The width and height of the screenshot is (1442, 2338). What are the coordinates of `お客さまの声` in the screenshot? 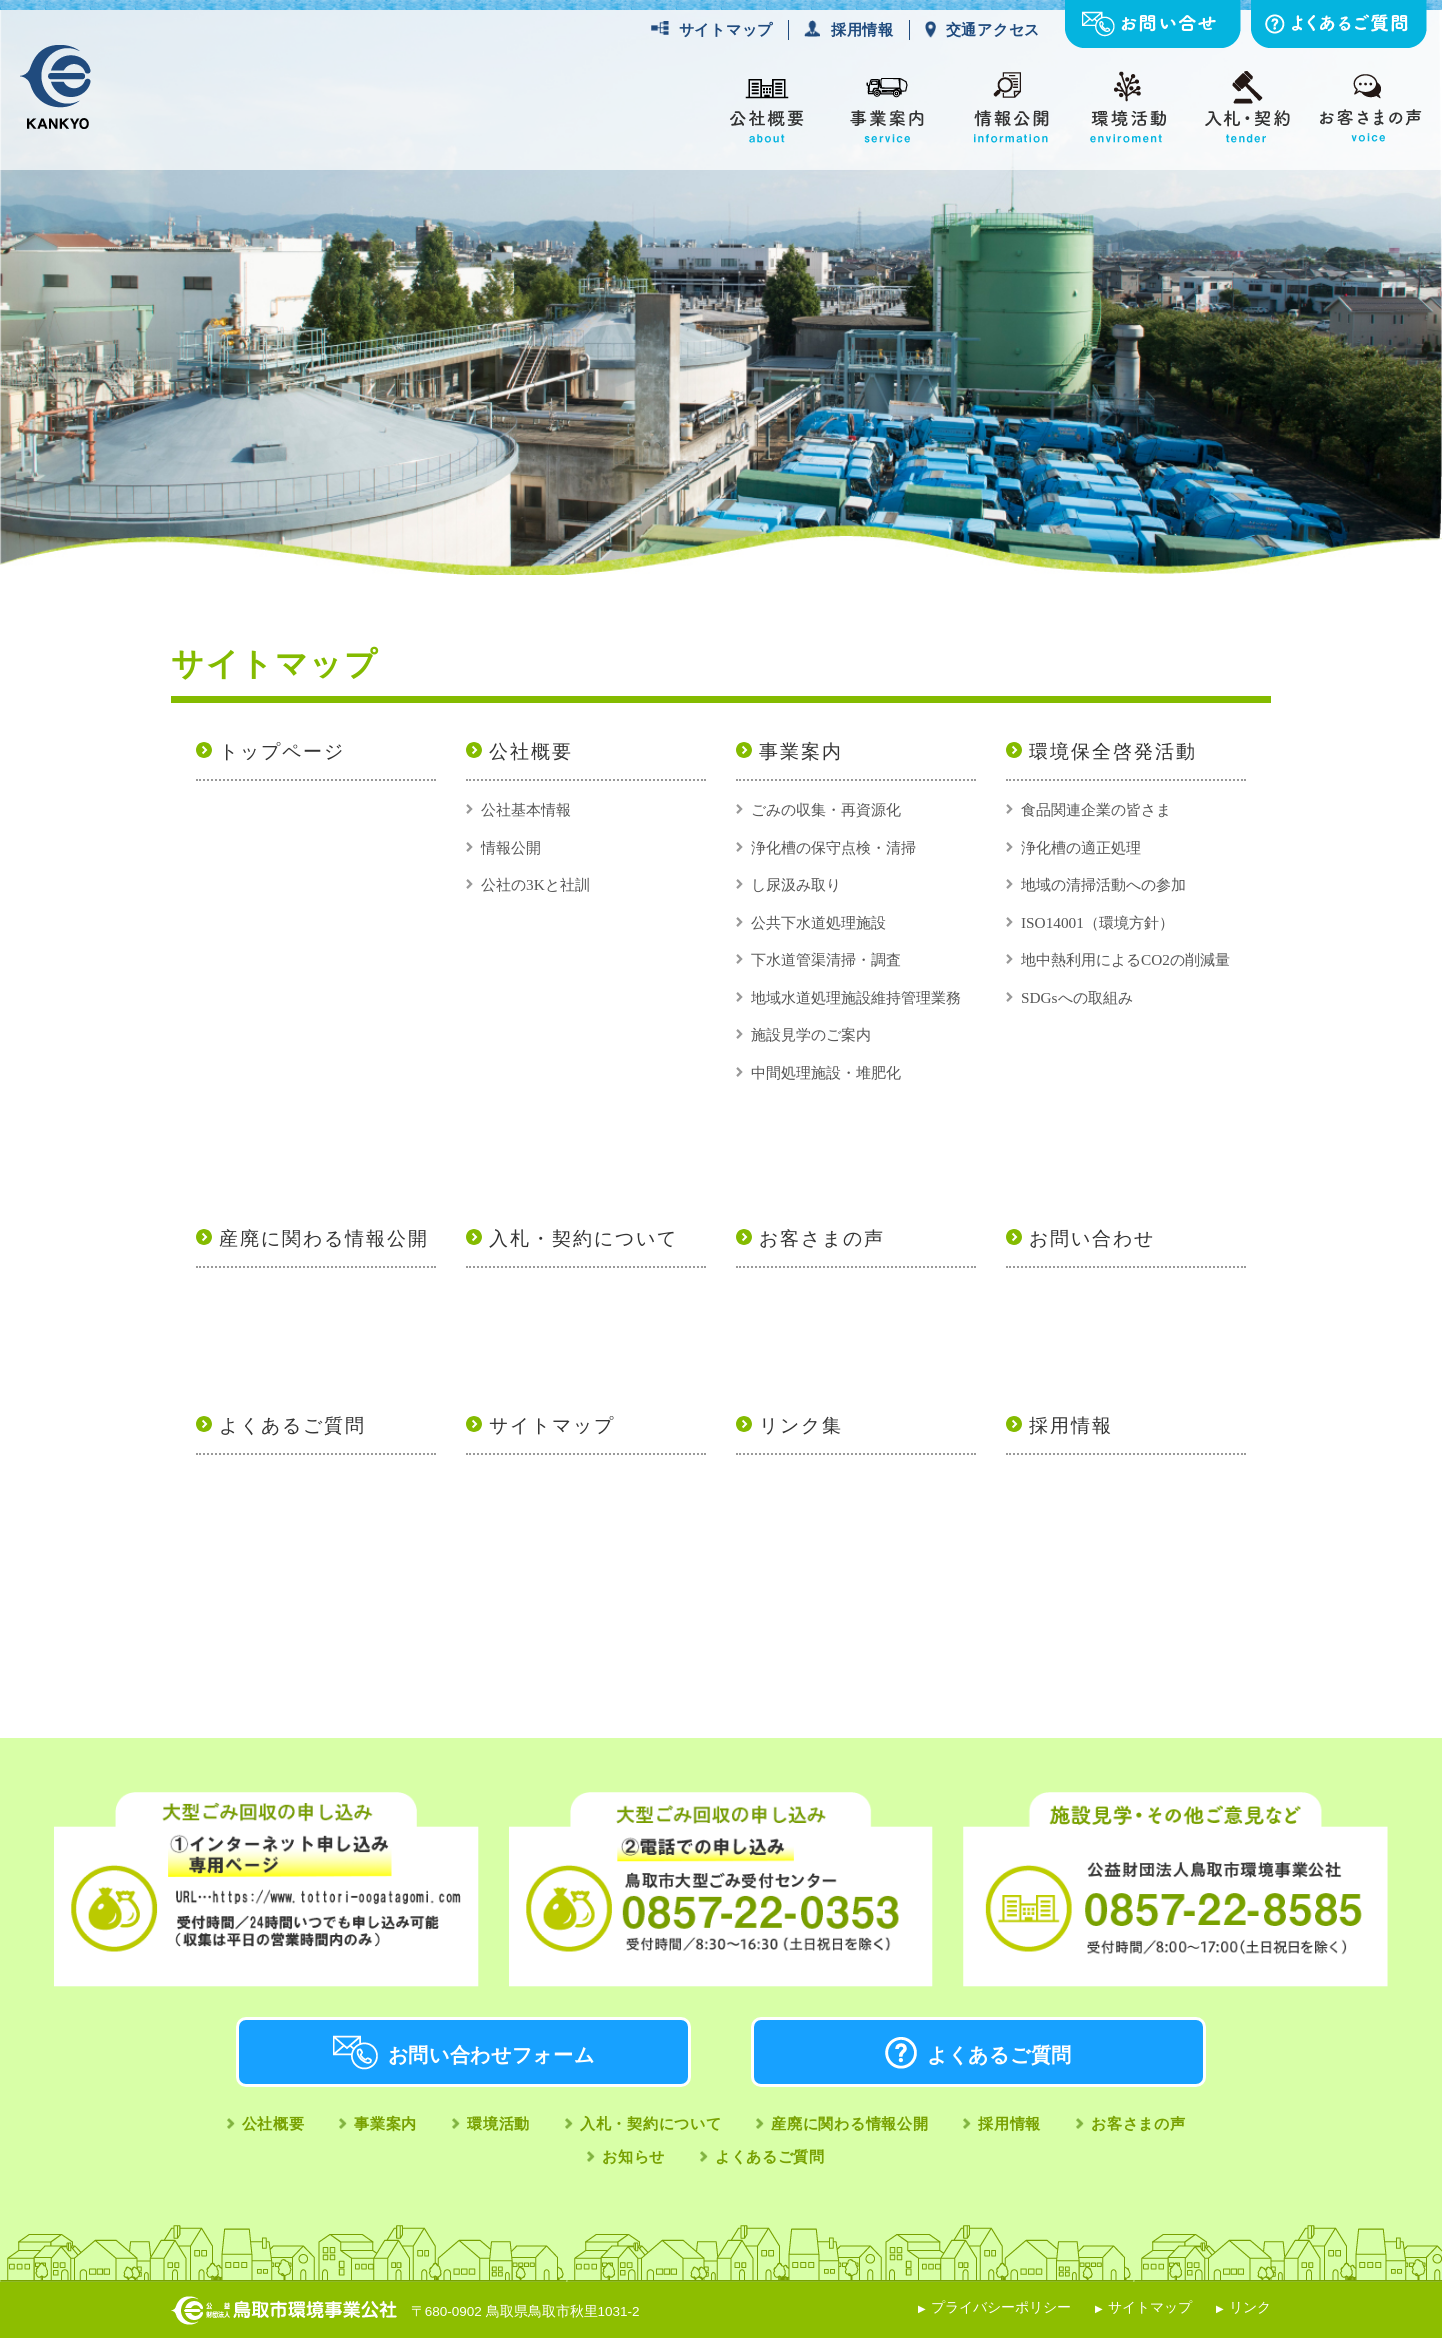 It's located at (822, 1238).